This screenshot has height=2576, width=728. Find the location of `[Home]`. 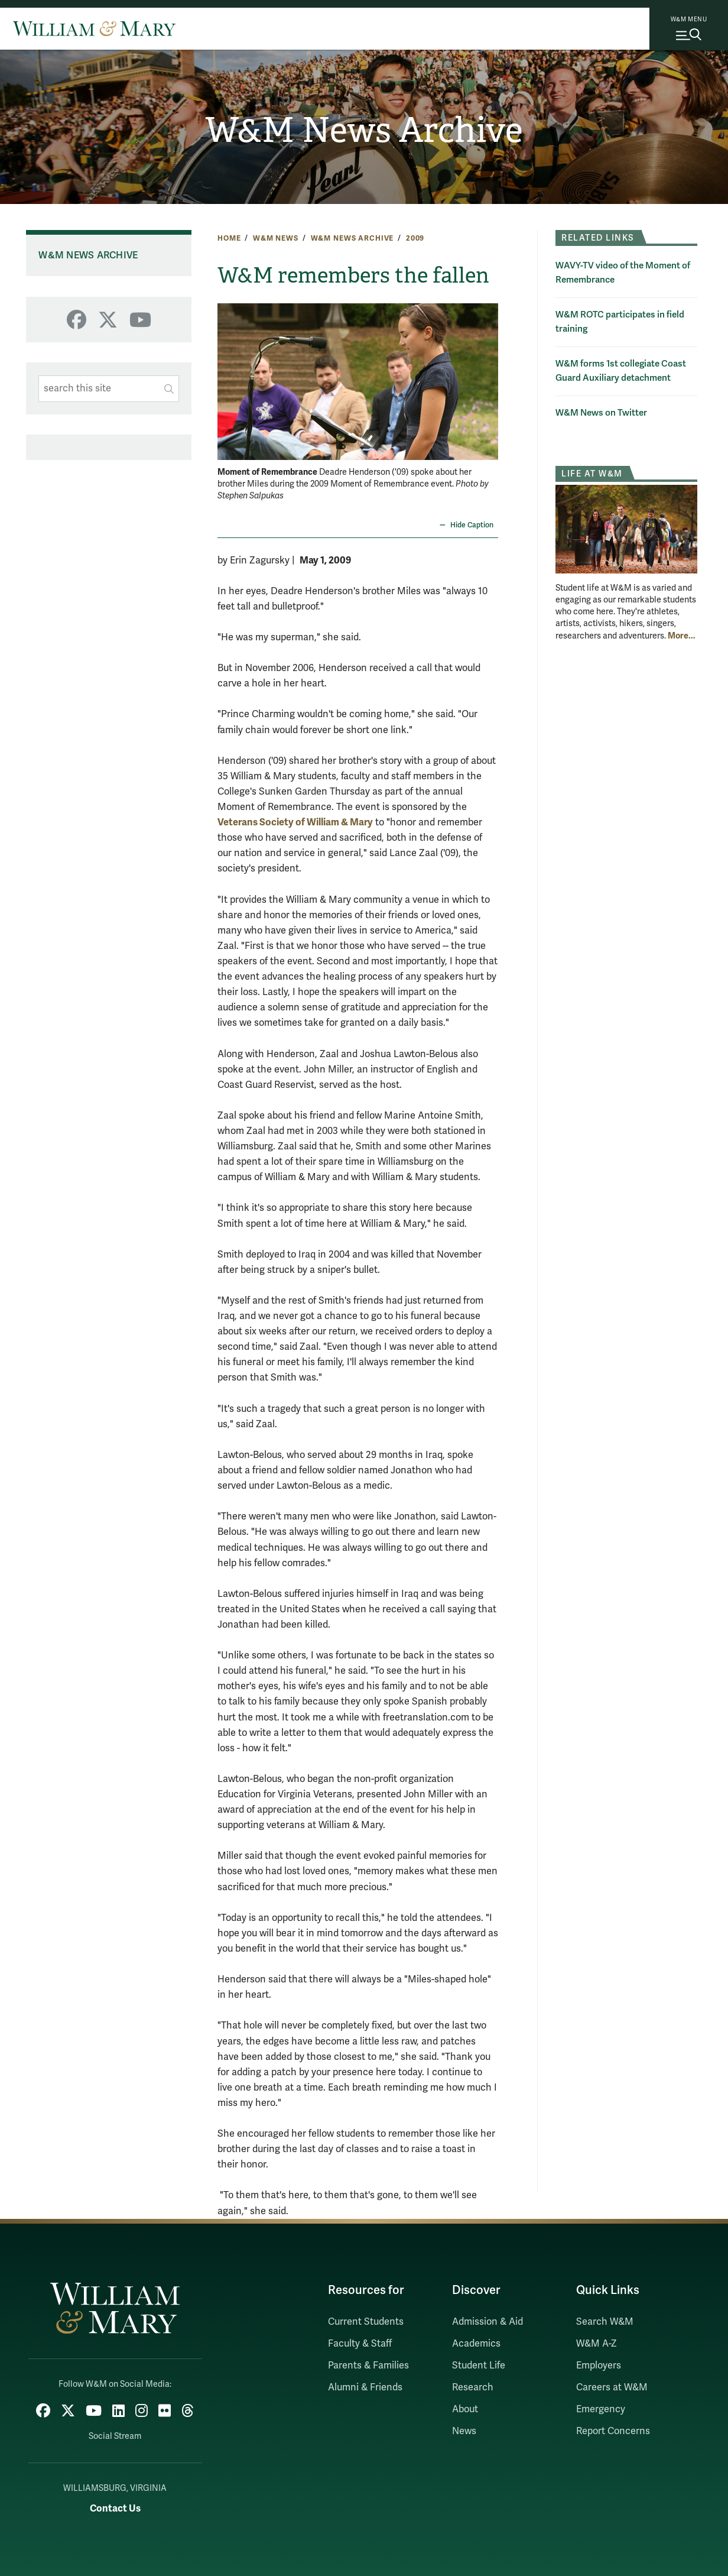

[Home] is located at coordinates (94, 28).